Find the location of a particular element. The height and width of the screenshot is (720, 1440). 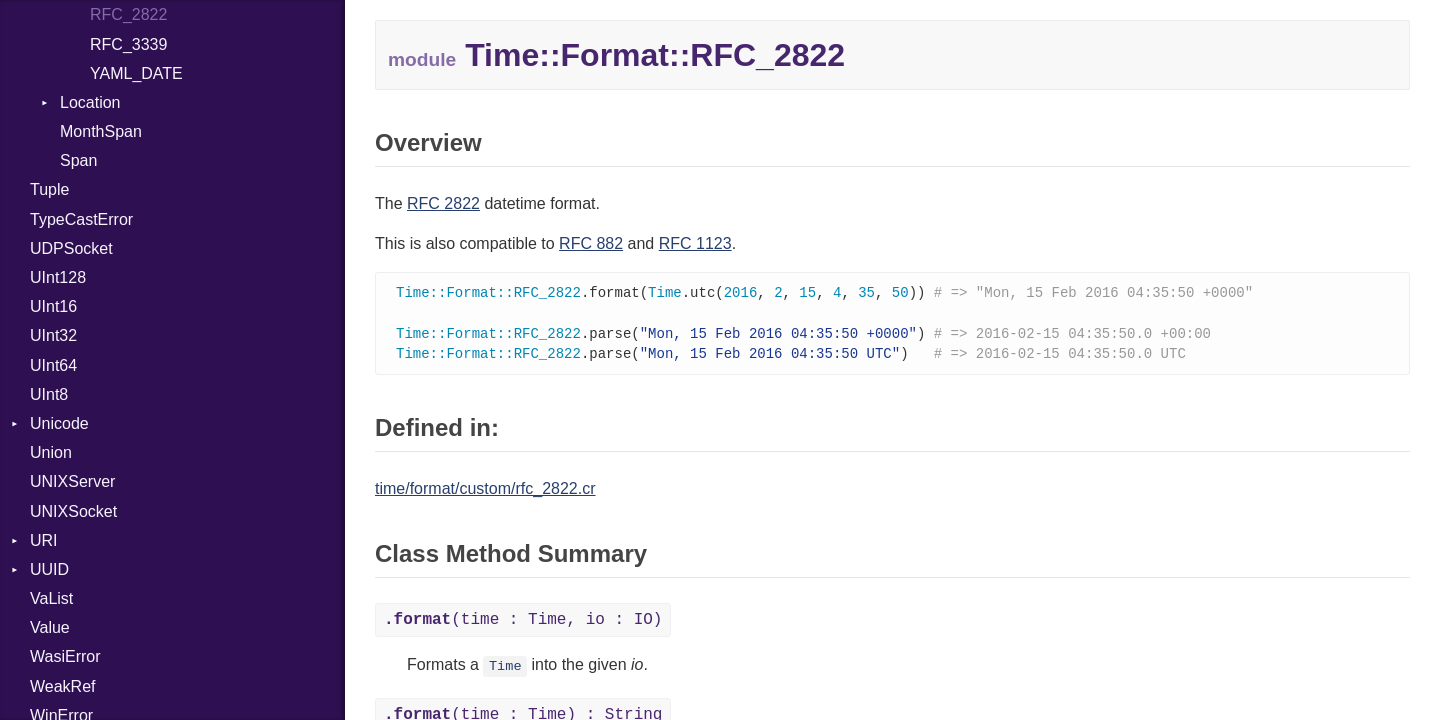

UInt64 is located at coordinates (53, 365).